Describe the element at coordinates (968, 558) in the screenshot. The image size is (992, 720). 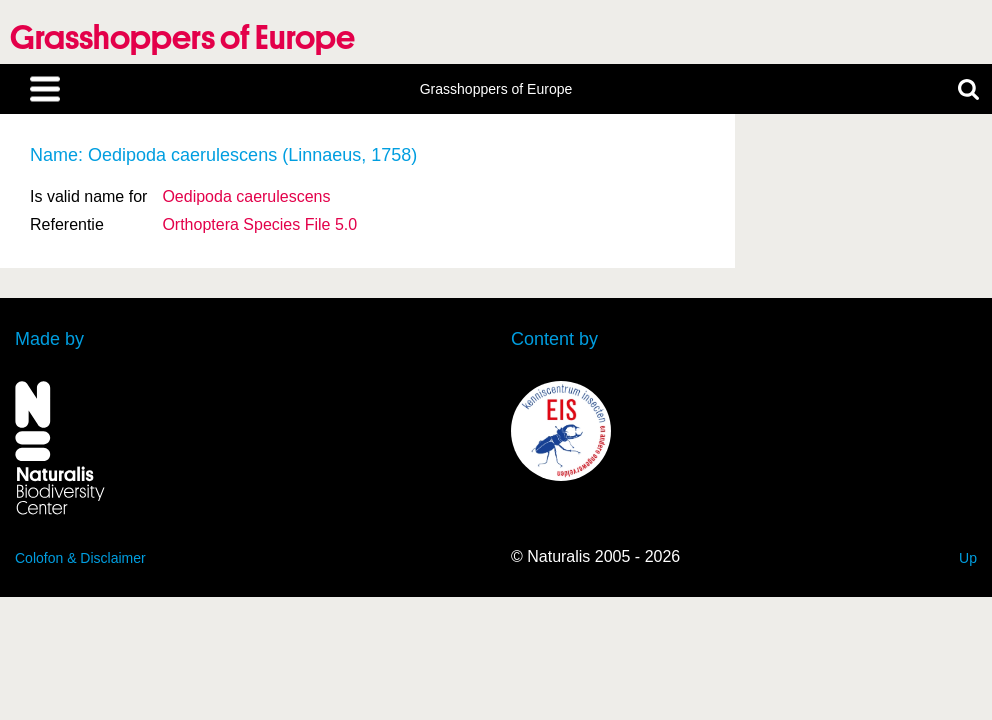
I see `Up` at that location.